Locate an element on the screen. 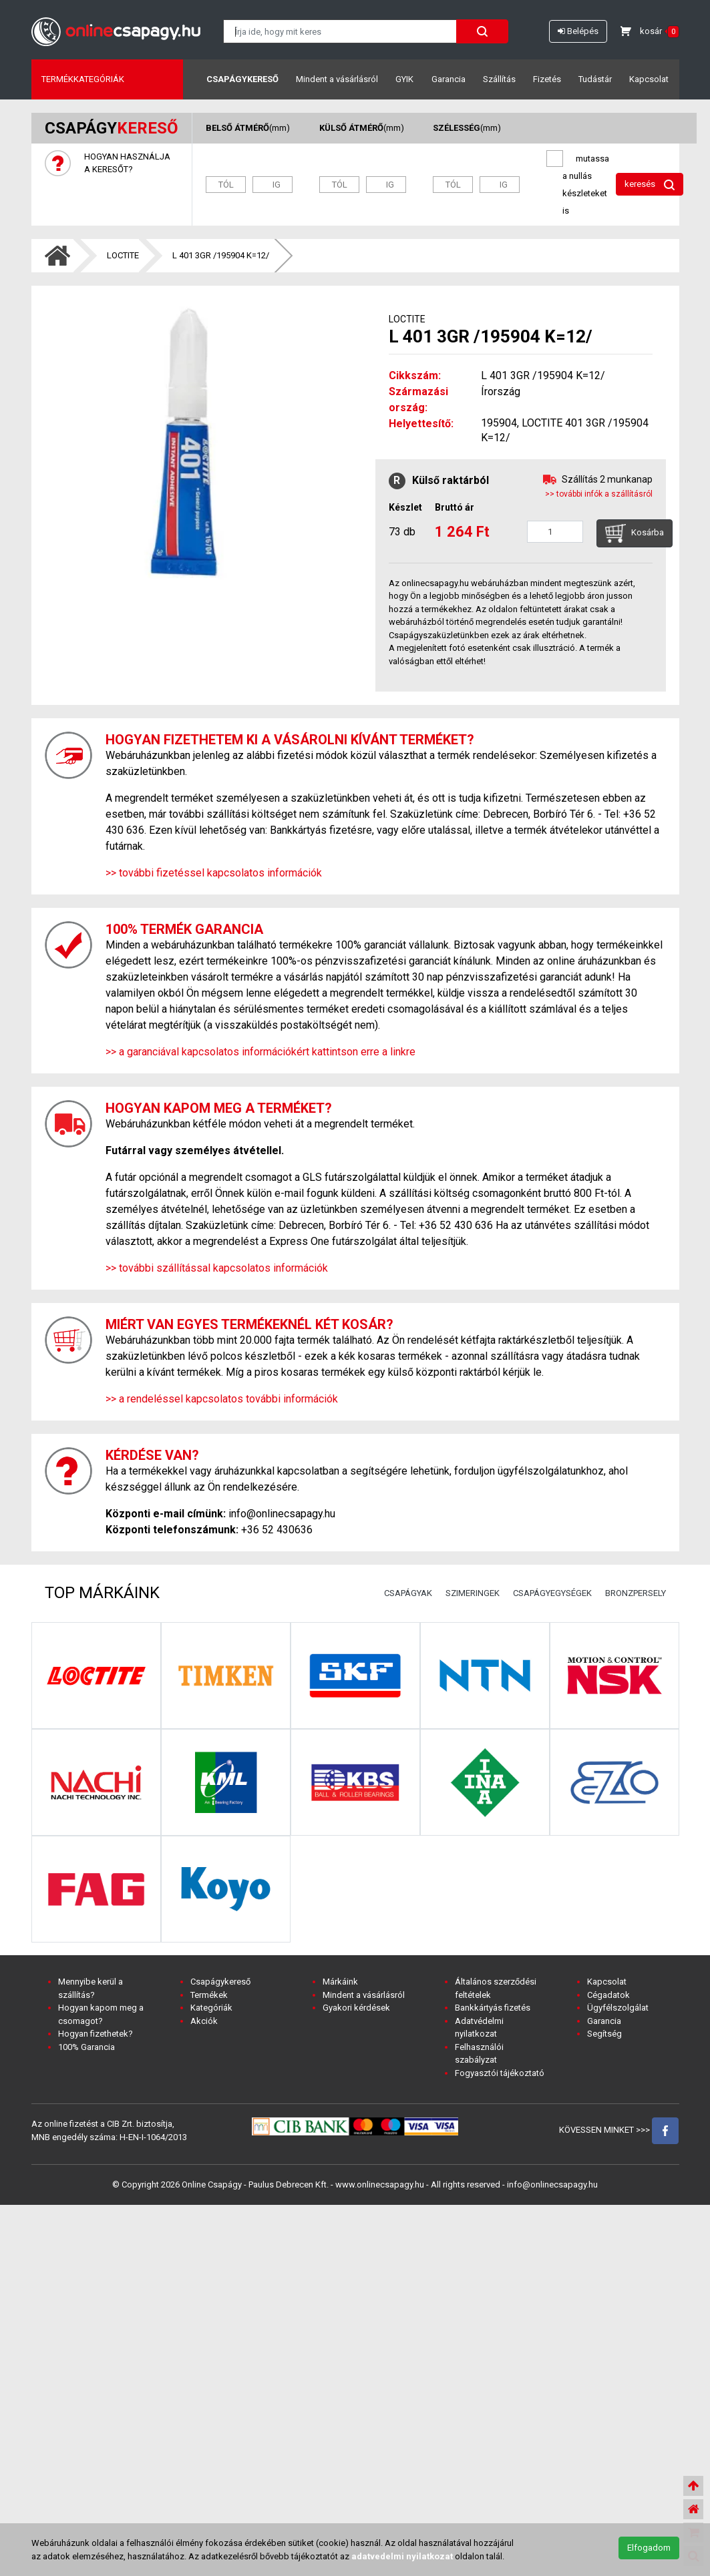  >> a rendeléssel kapcsolatos további információk is located at coordinates (222, 1398).